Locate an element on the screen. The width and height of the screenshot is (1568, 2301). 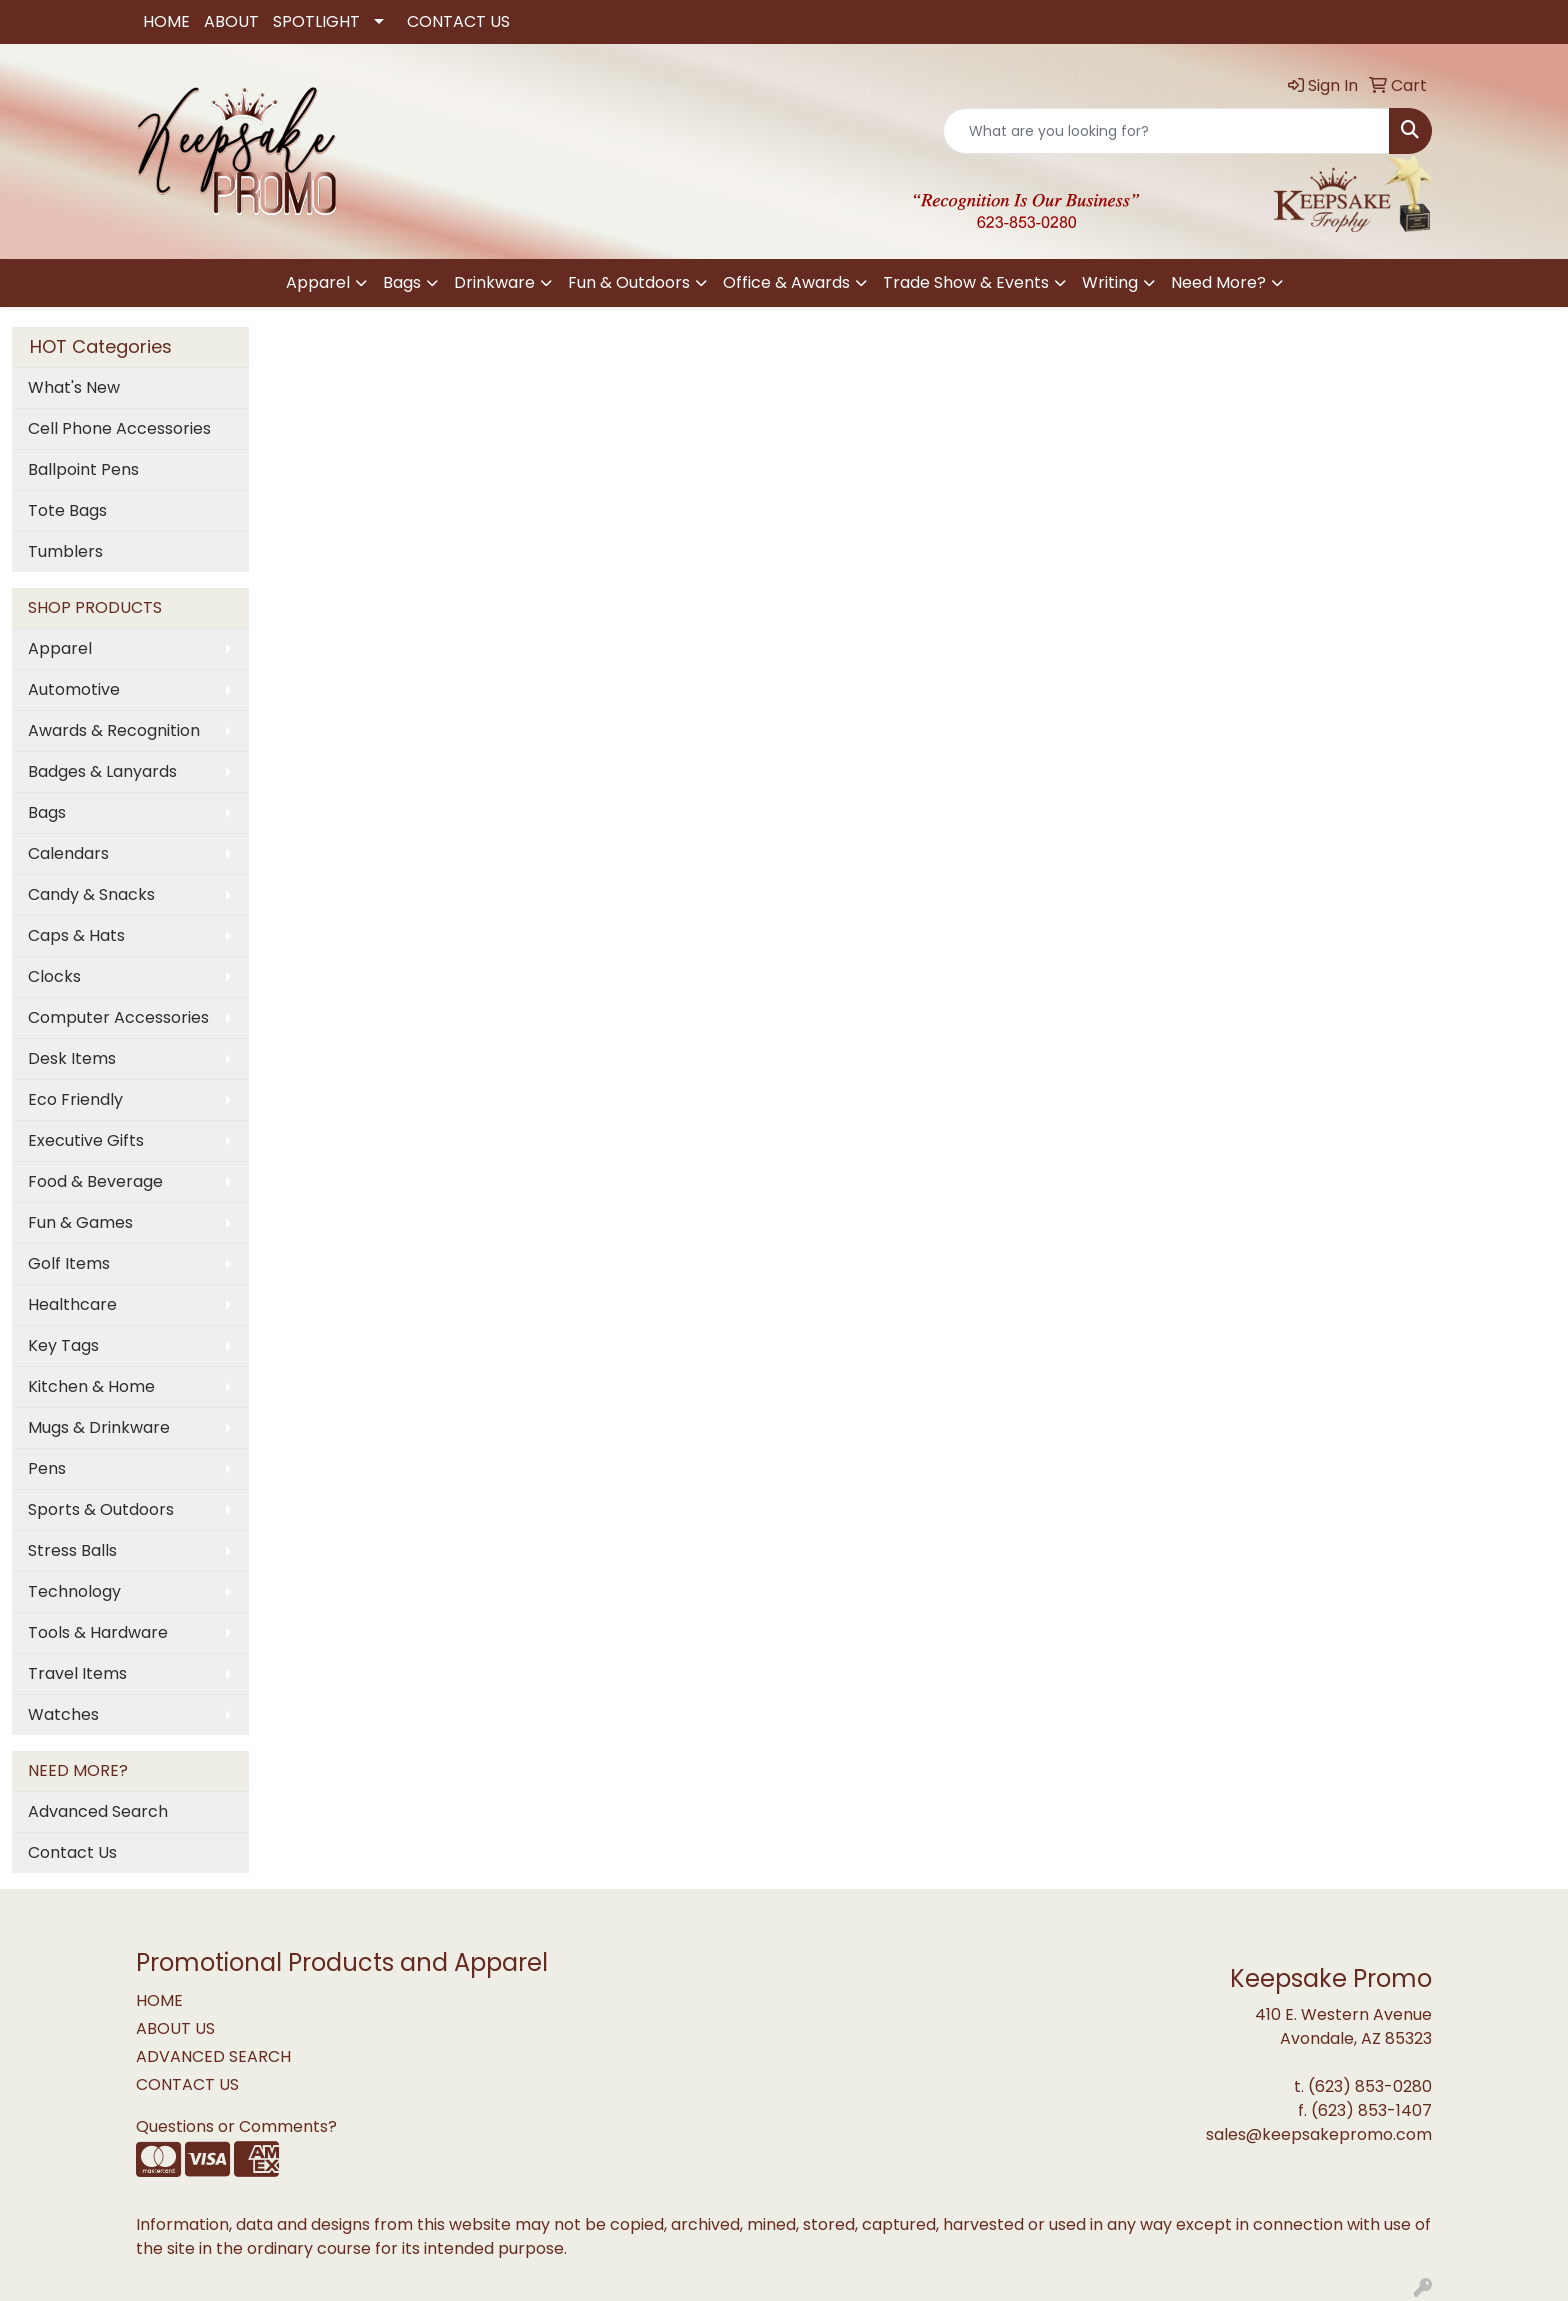
Tumblers is located at coordinates (65, 551).